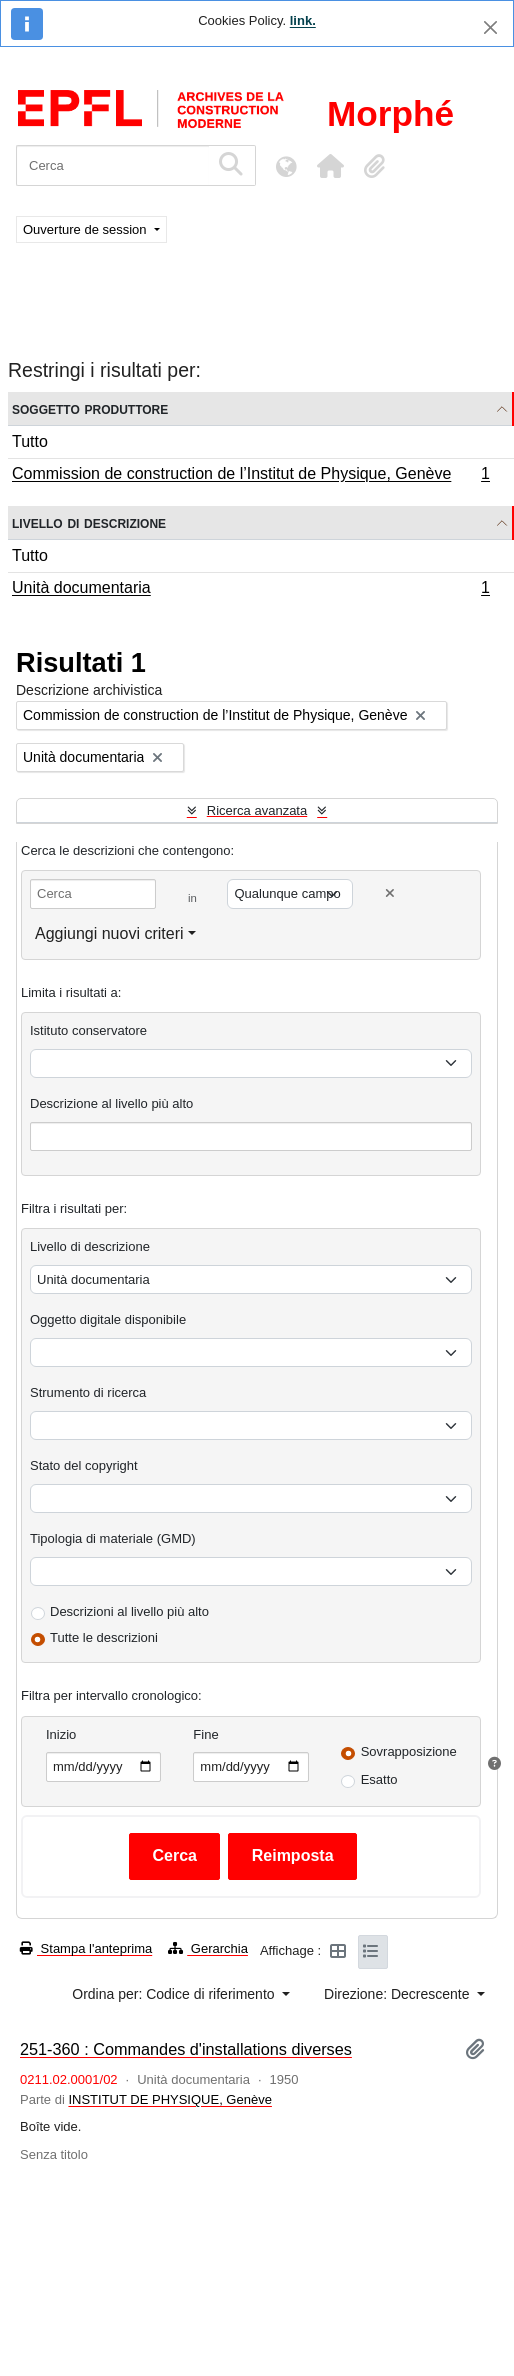 The width and height of the screenshot is (514, 2376). I want to click on INSTITUT DE PHYSIQUE, Genève, so click(169, 2099).